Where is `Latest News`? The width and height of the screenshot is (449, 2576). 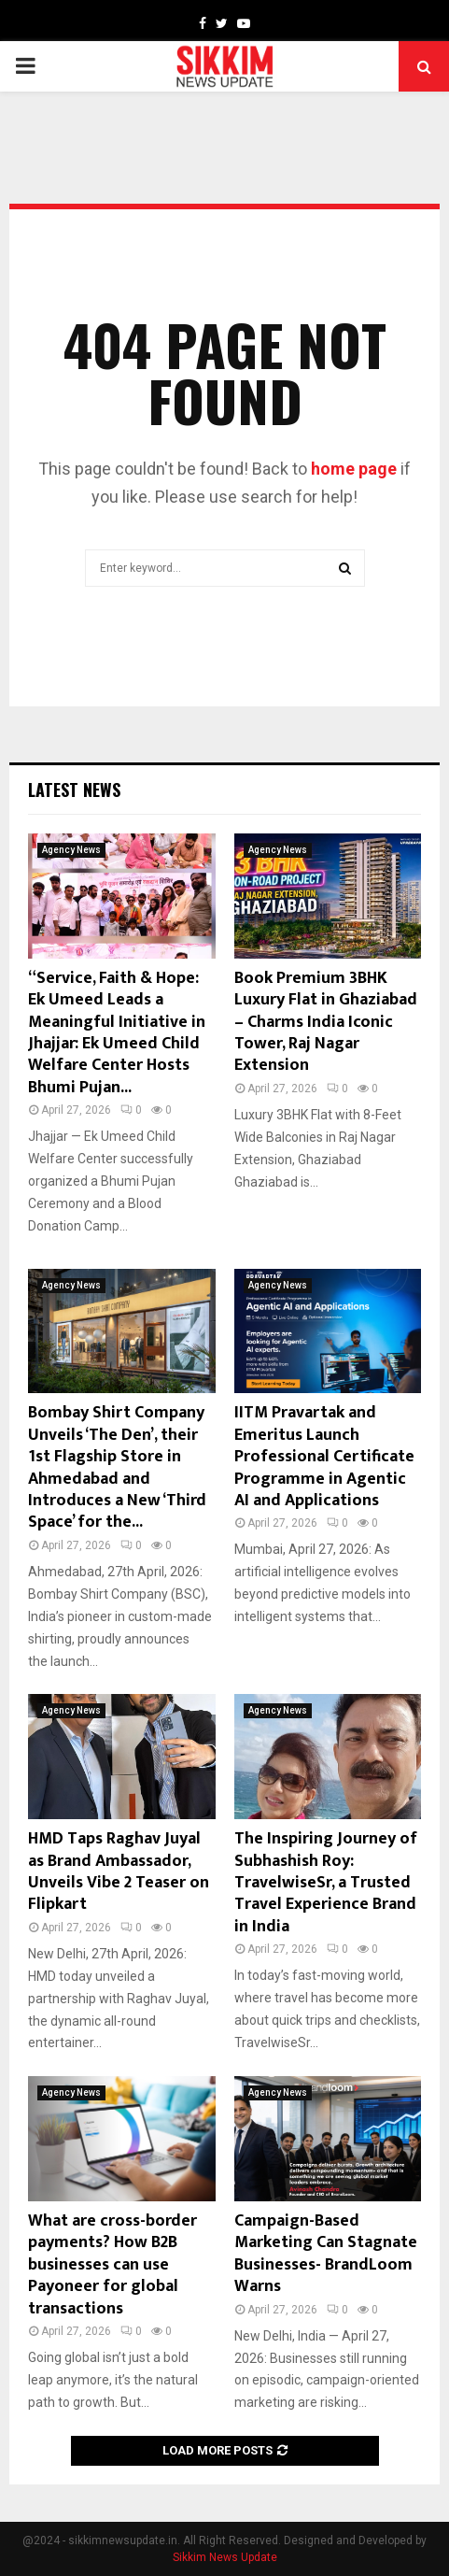
Latest News is located at coordinates (74, 789).